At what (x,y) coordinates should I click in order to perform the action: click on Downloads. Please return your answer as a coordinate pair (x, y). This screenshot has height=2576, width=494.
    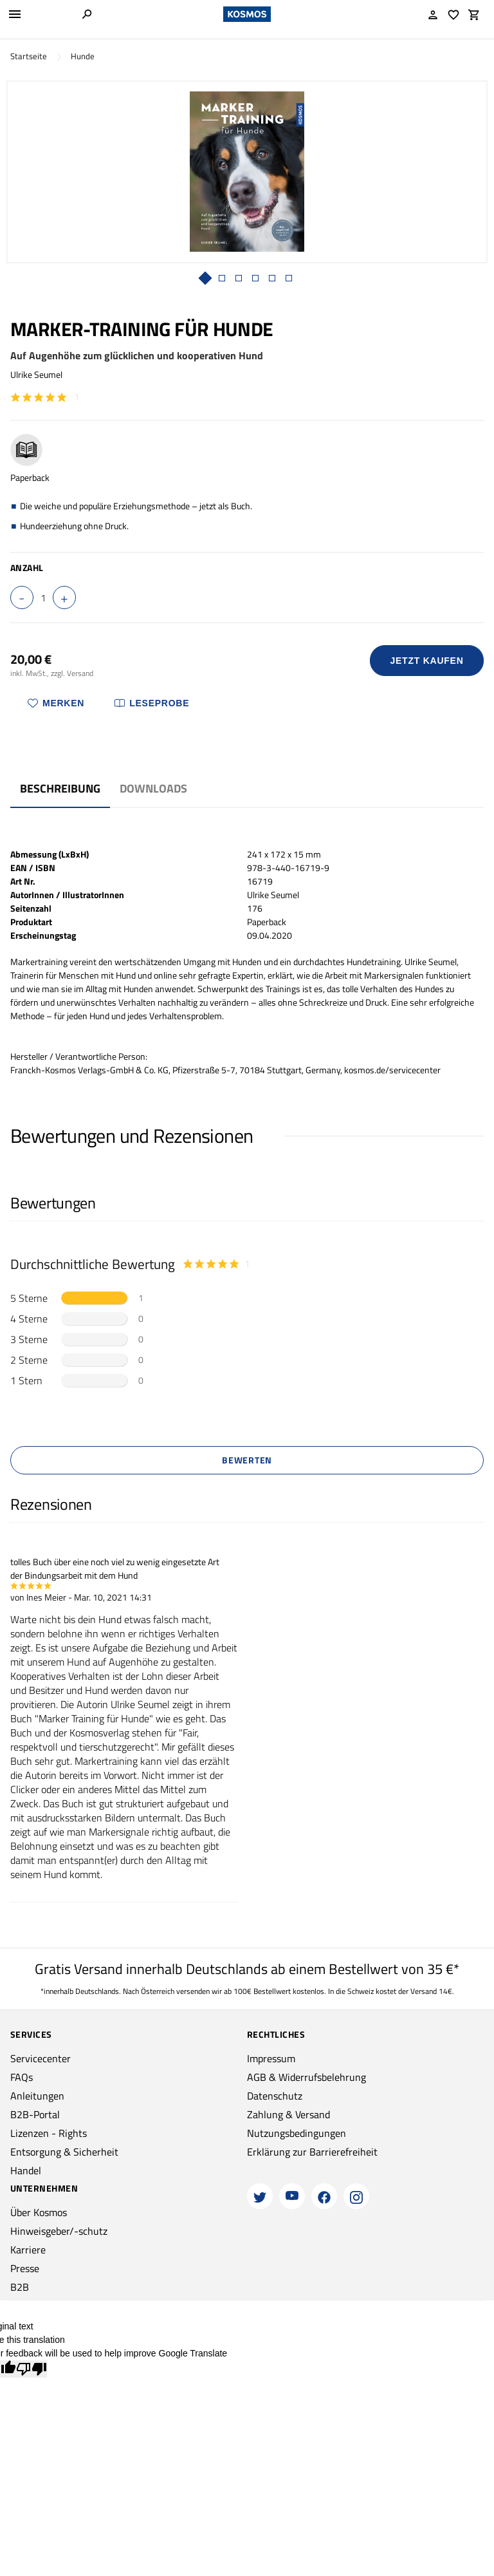
    Looking at the image, I should click on (153, 788).